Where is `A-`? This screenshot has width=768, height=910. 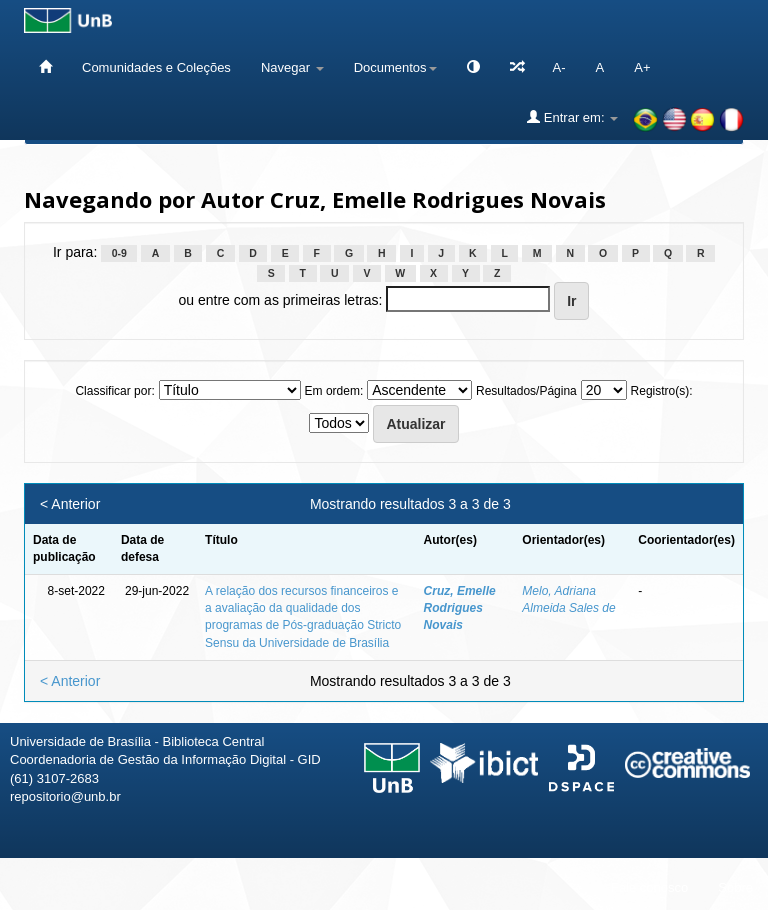
A- is located at coordinates (559, 67).